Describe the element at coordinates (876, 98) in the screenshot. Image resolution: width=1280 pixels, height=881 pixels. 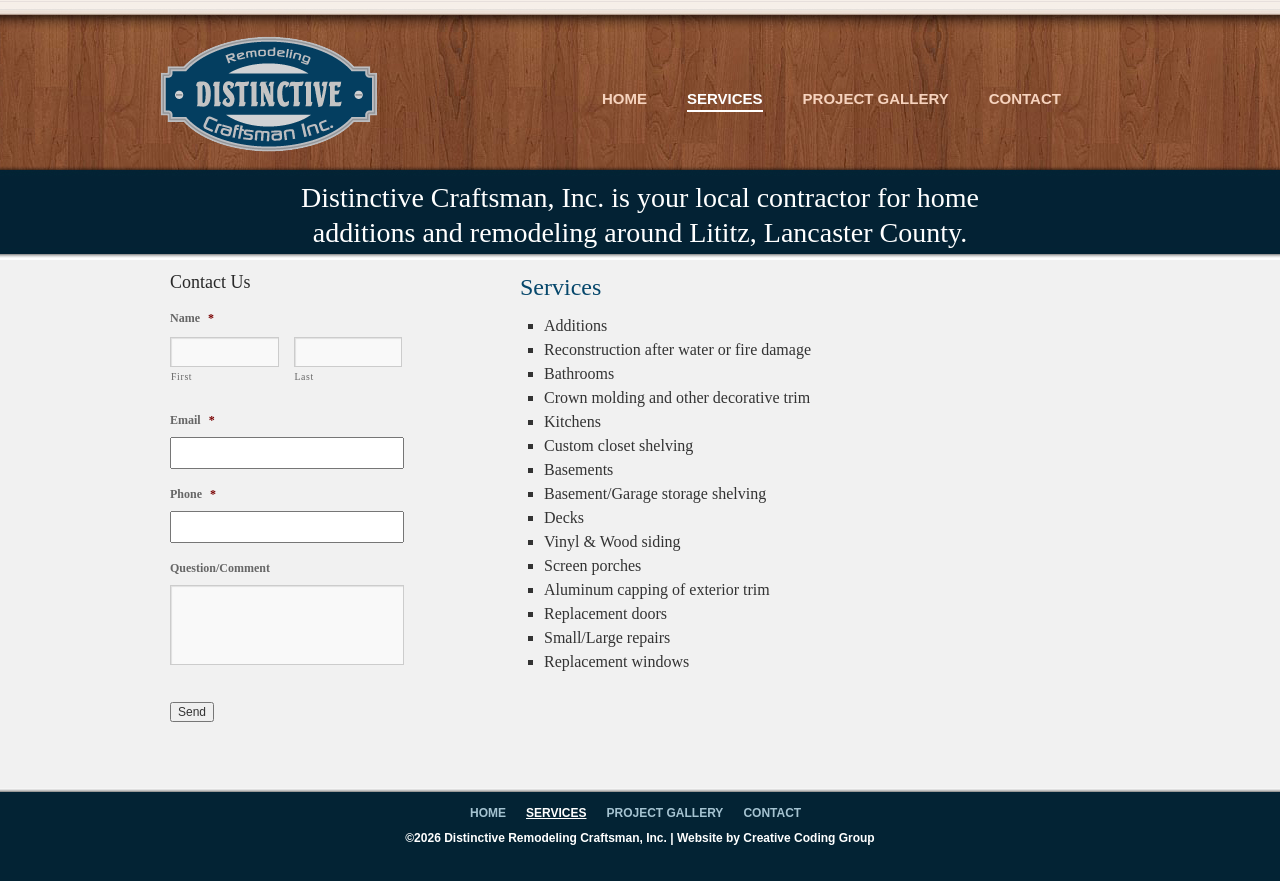
I see `Project Gallery` at that location.